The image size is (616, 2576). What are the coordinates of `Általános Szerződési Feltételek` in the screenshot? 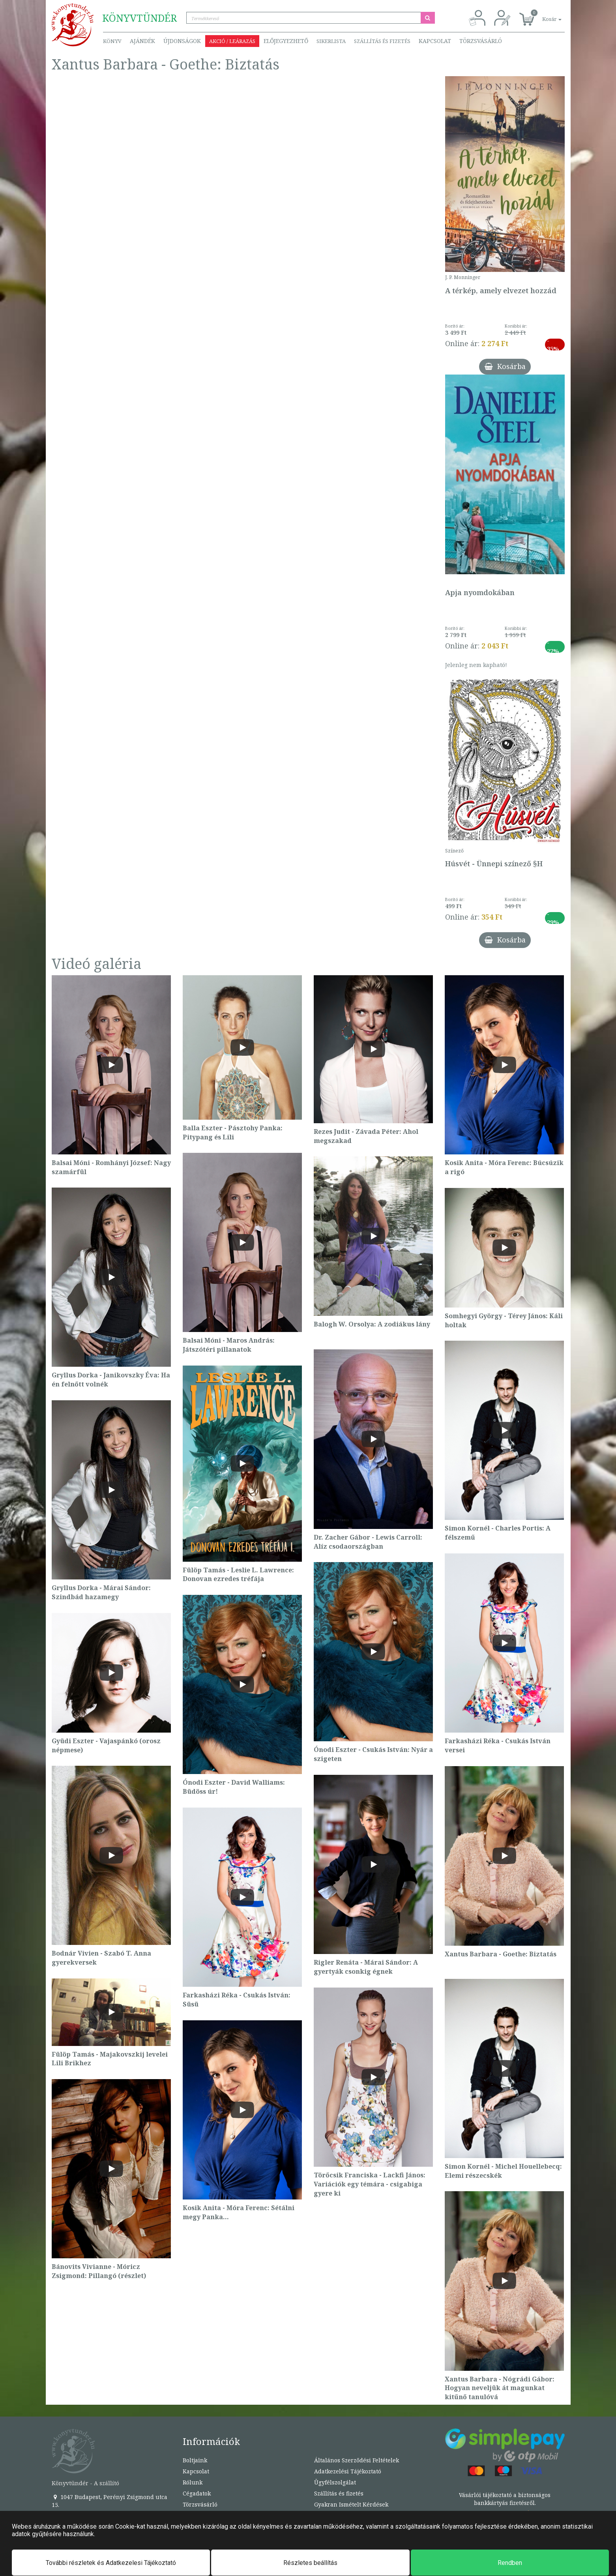 It's located at (356, 2460).